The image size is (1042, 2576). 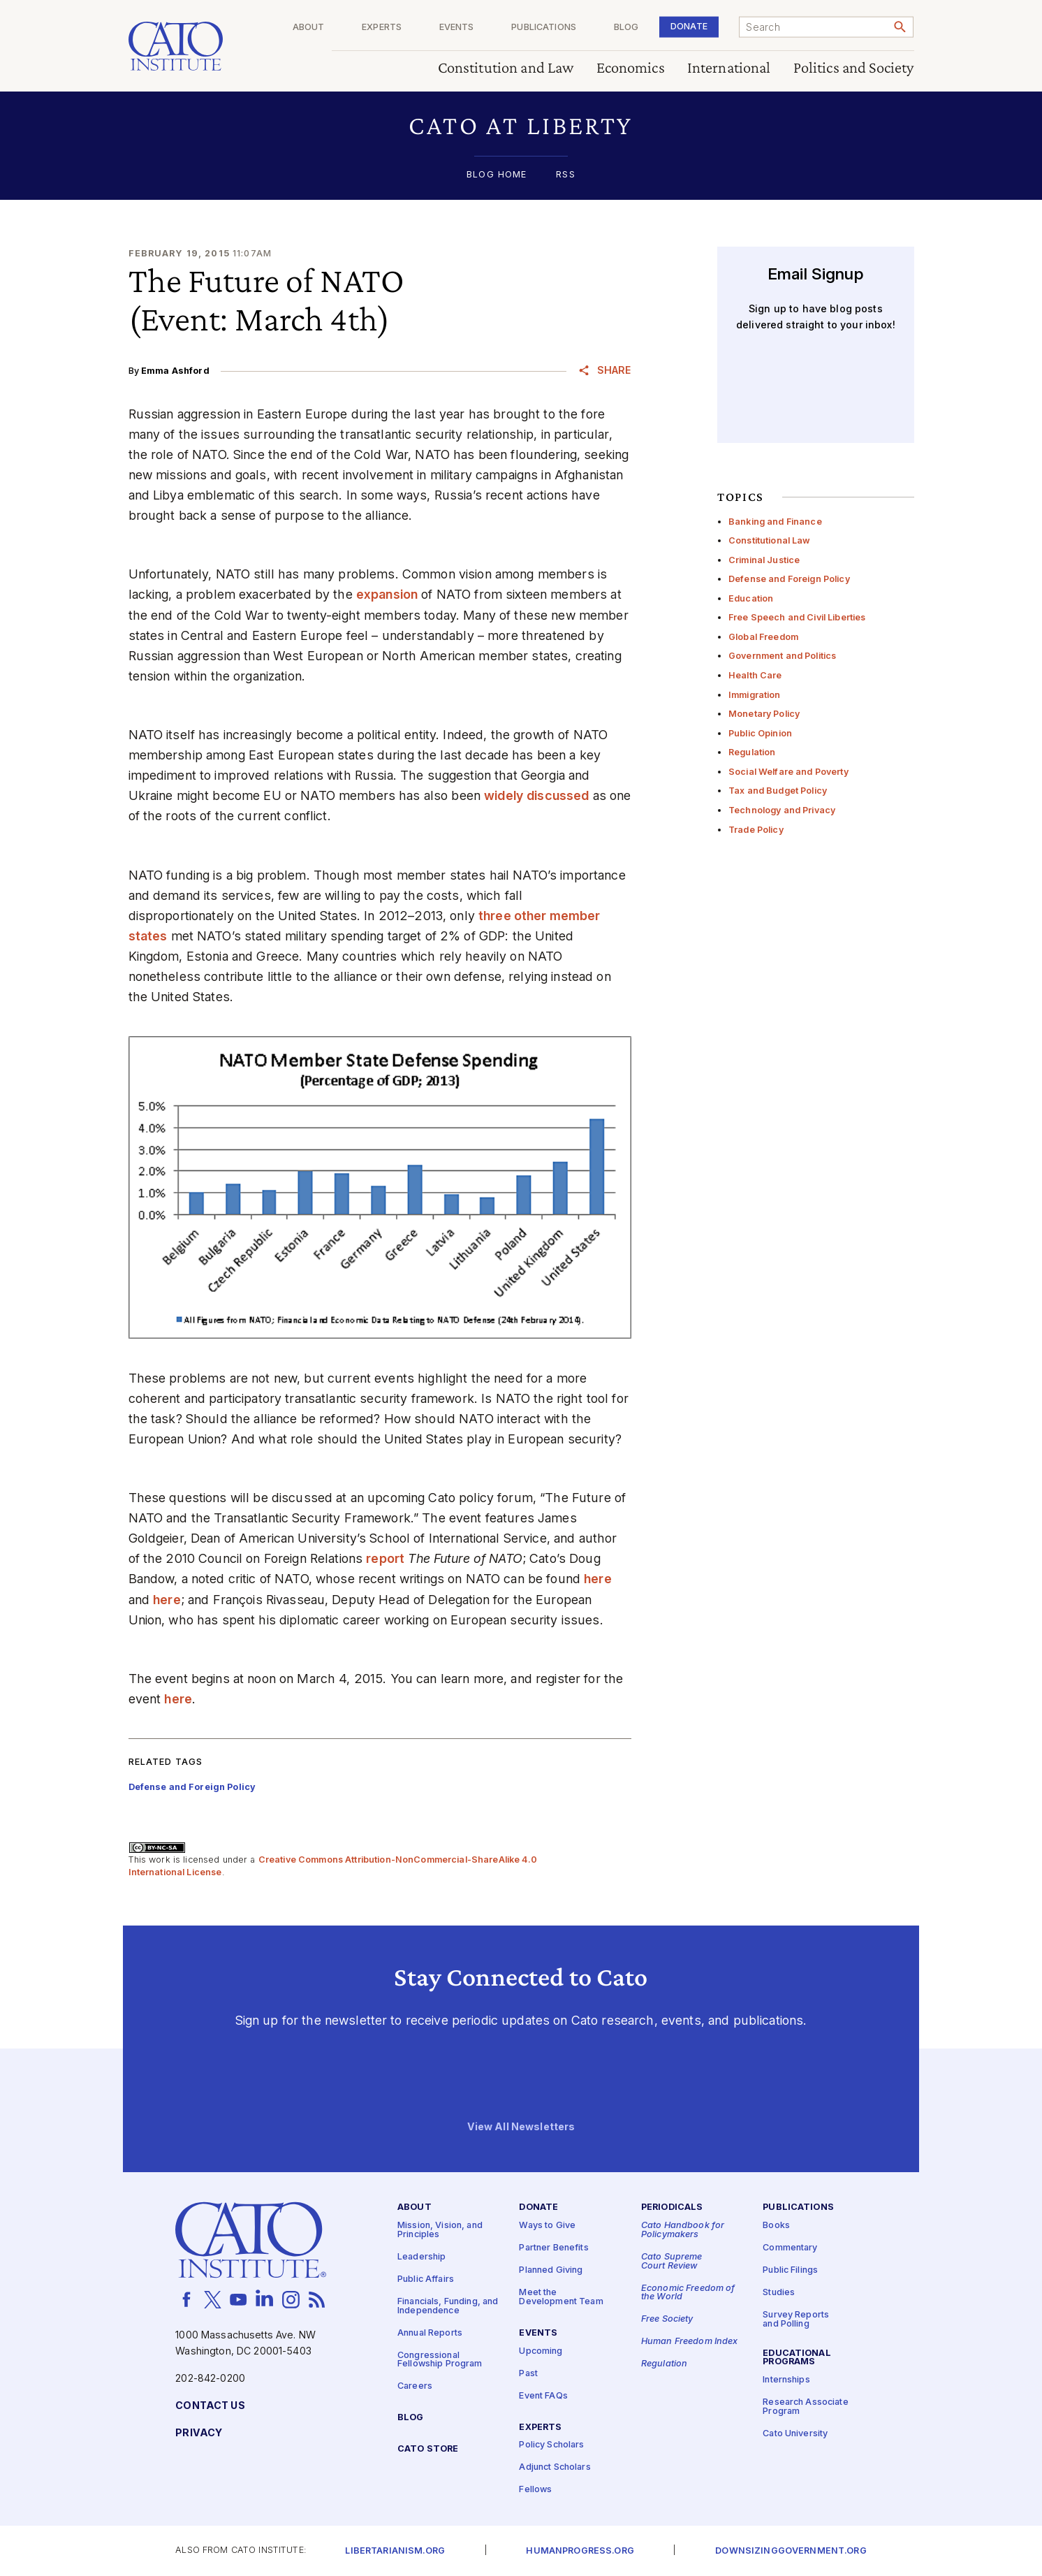 What do you see at coordinates (756, 829) in the screenshot?
I see `Trade Policy` at bounding box center [756, 829].